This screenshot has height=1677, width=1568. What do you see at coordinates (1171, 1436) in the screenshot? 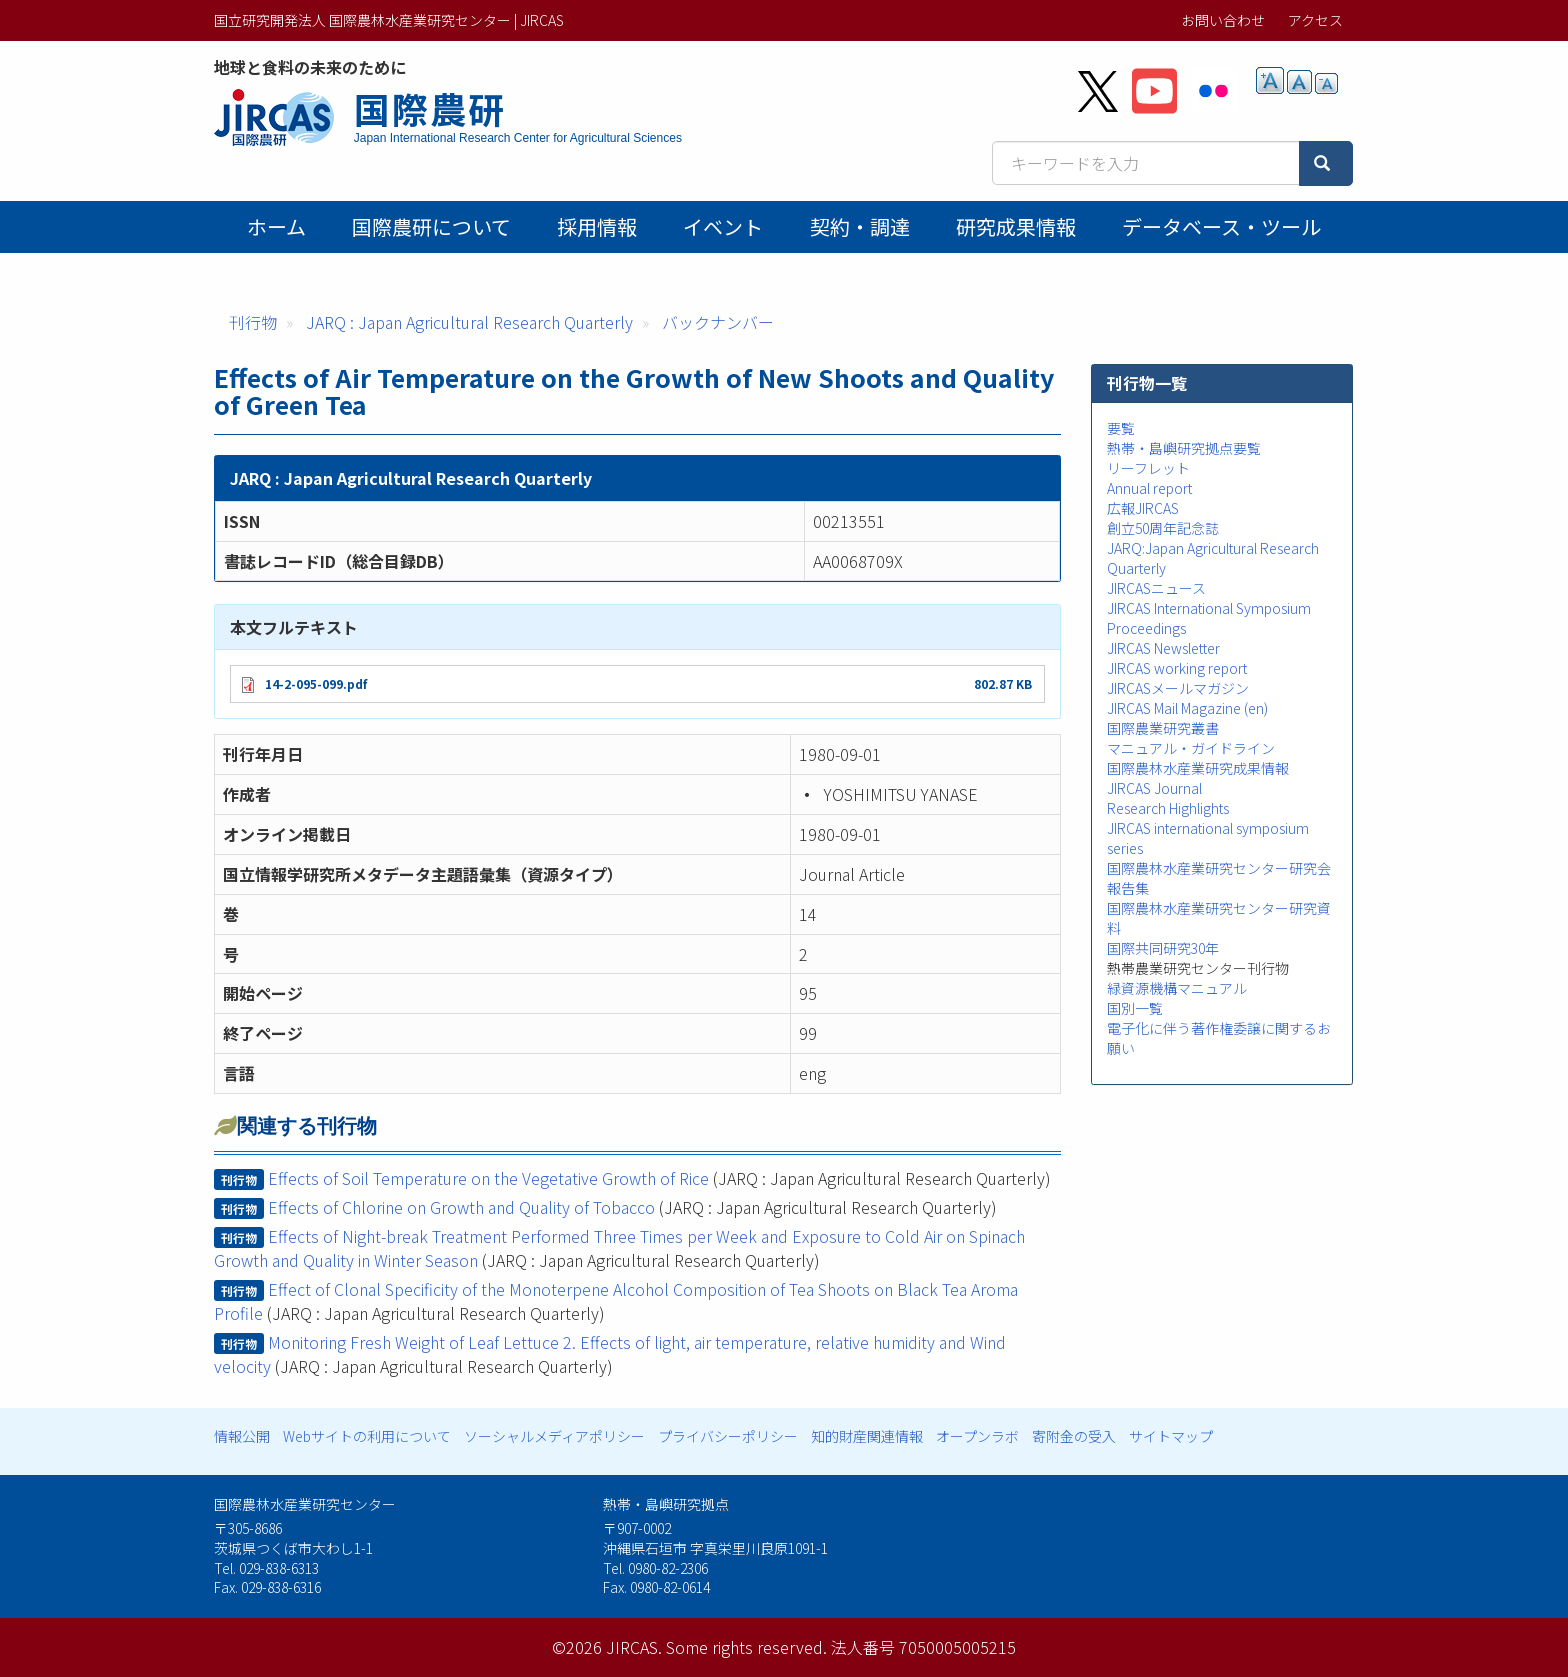
I see `サイトマップ` at bounding box center [1171, 1436].